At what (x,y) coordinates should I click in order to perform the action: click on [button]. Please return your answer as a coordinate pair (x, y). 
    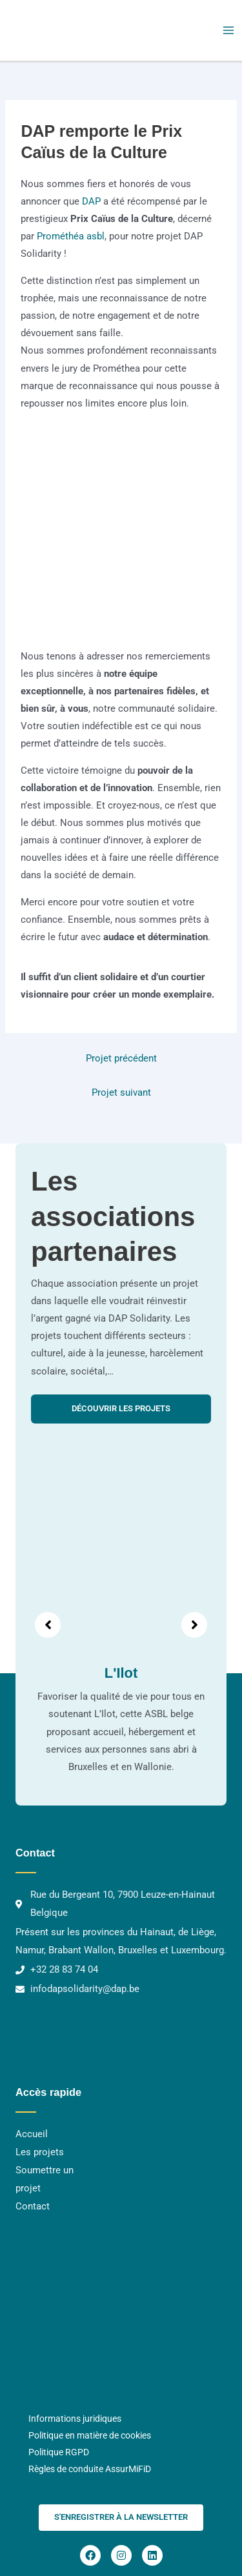
    Looking at the image, I should click on (121, 2517).